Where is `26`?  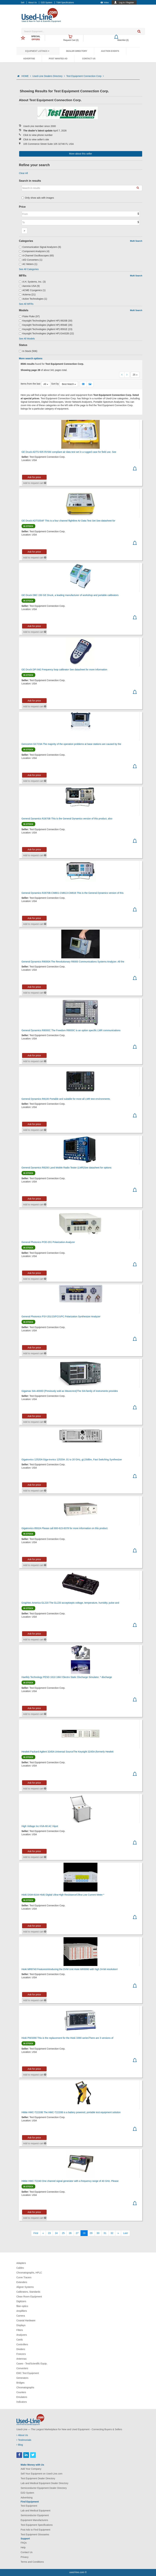
26 is located at coordinates (70, 2233).